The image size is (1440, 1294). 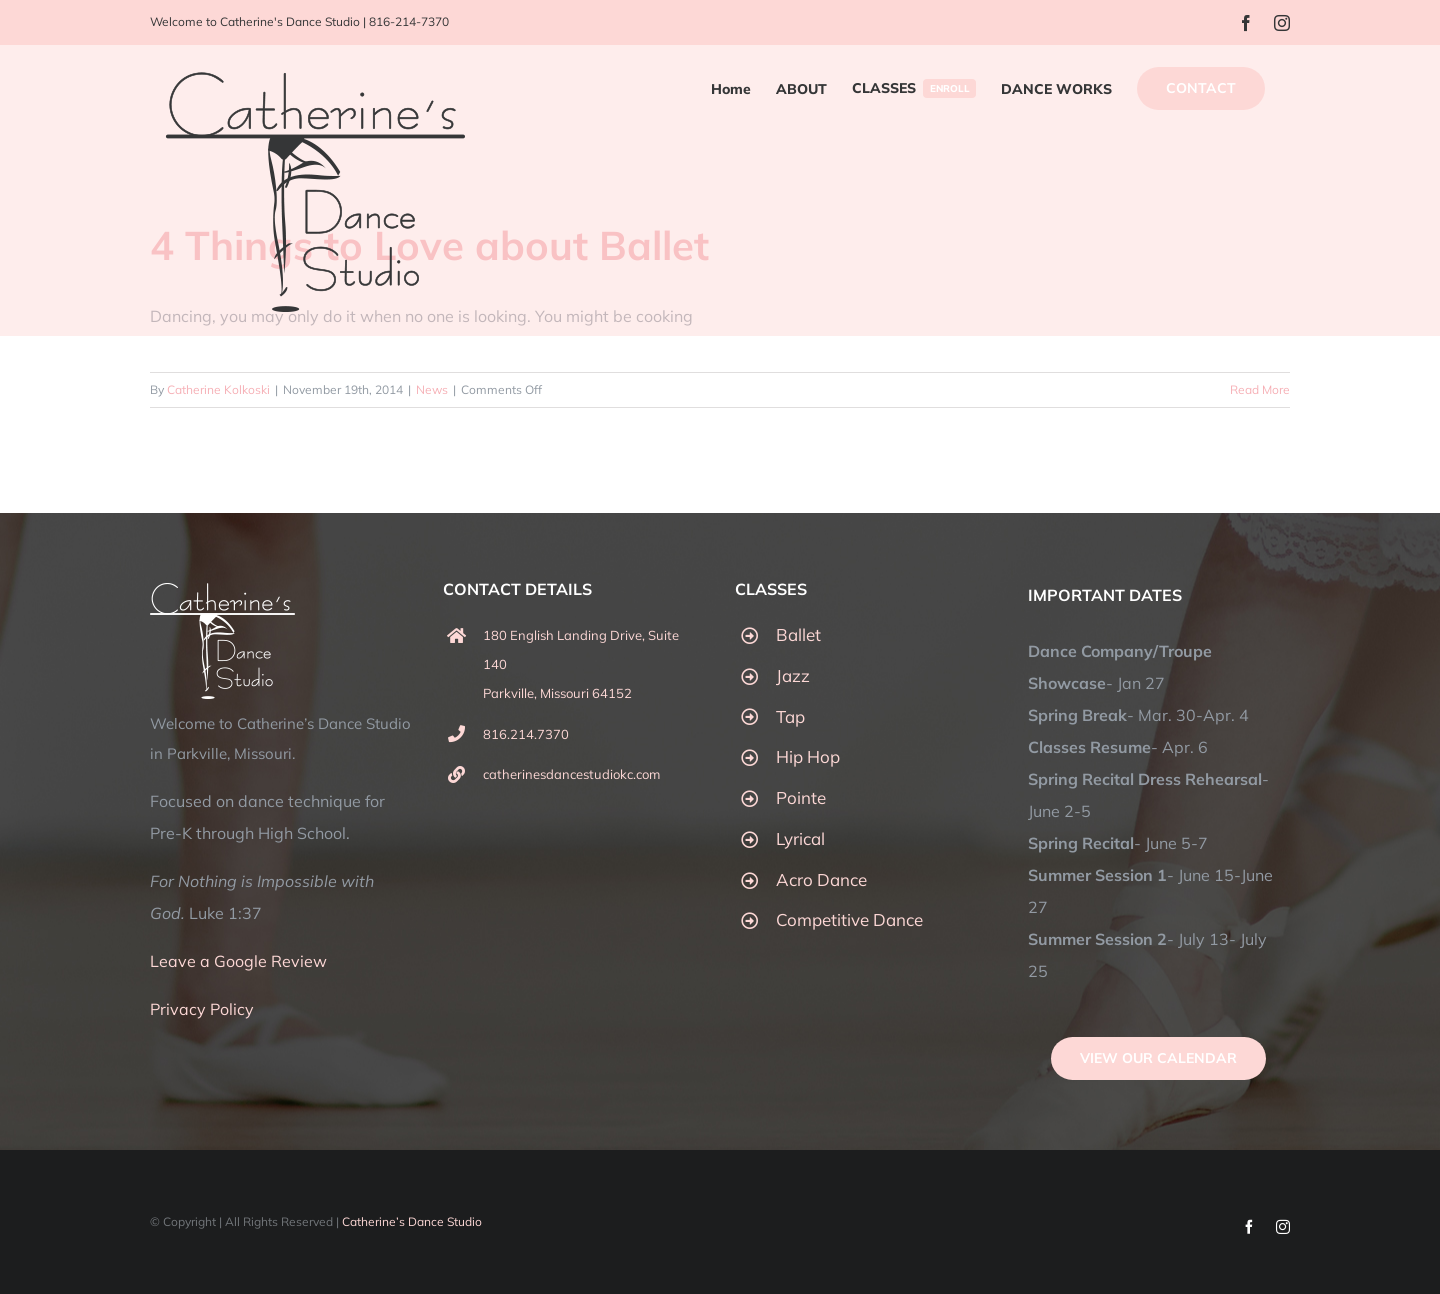 I want to click on Catherine’s Dance Studio, so click(x=412, y=1221).